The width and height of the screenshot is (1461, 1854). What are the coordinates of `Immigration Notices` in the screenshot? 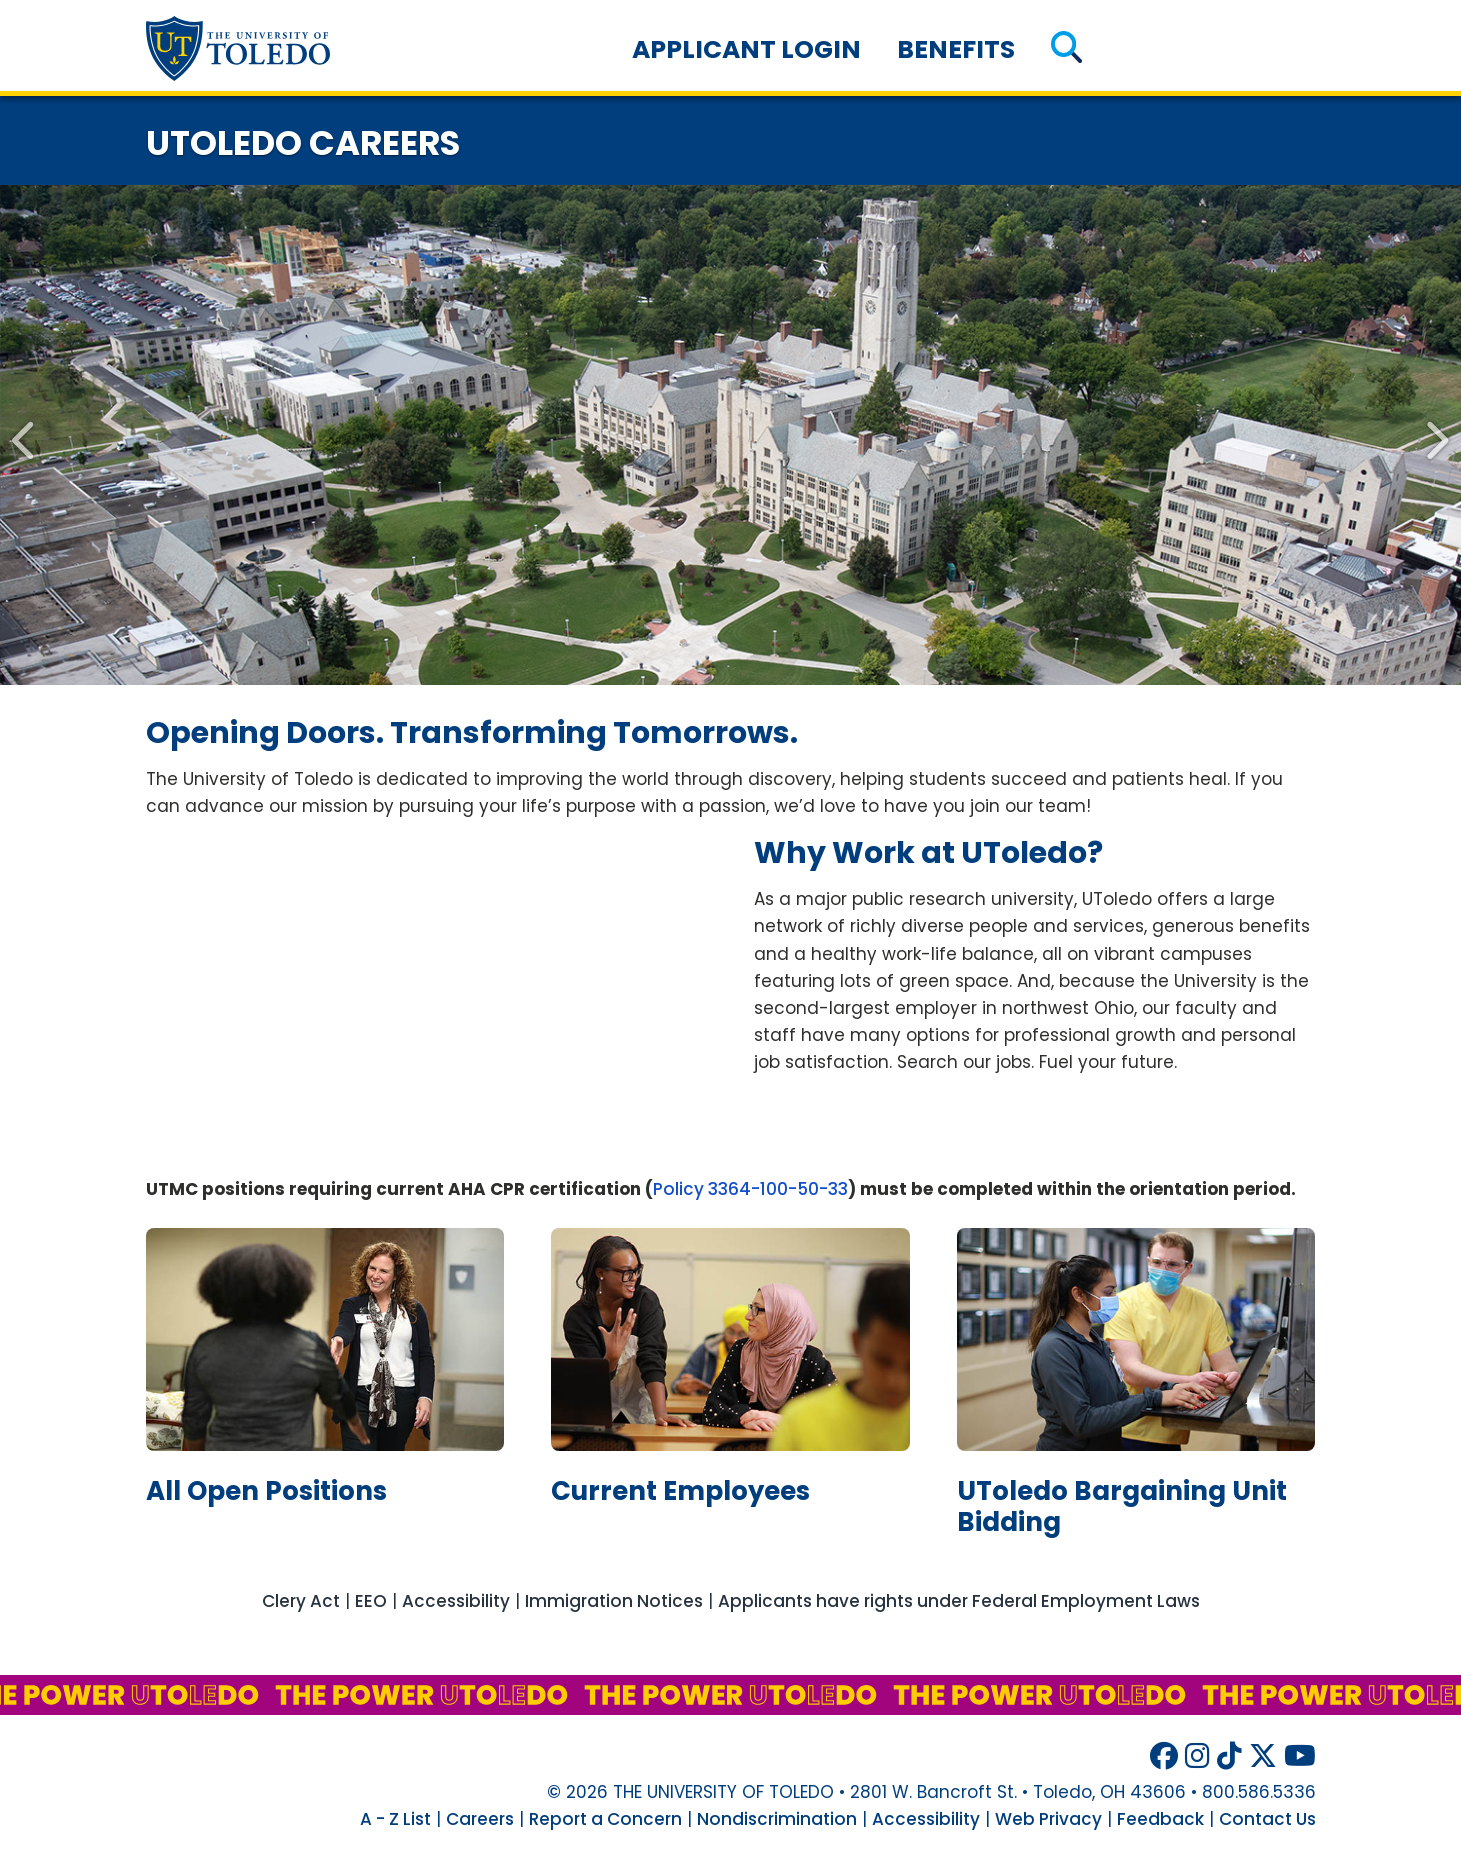 It's located at (614, 1601).